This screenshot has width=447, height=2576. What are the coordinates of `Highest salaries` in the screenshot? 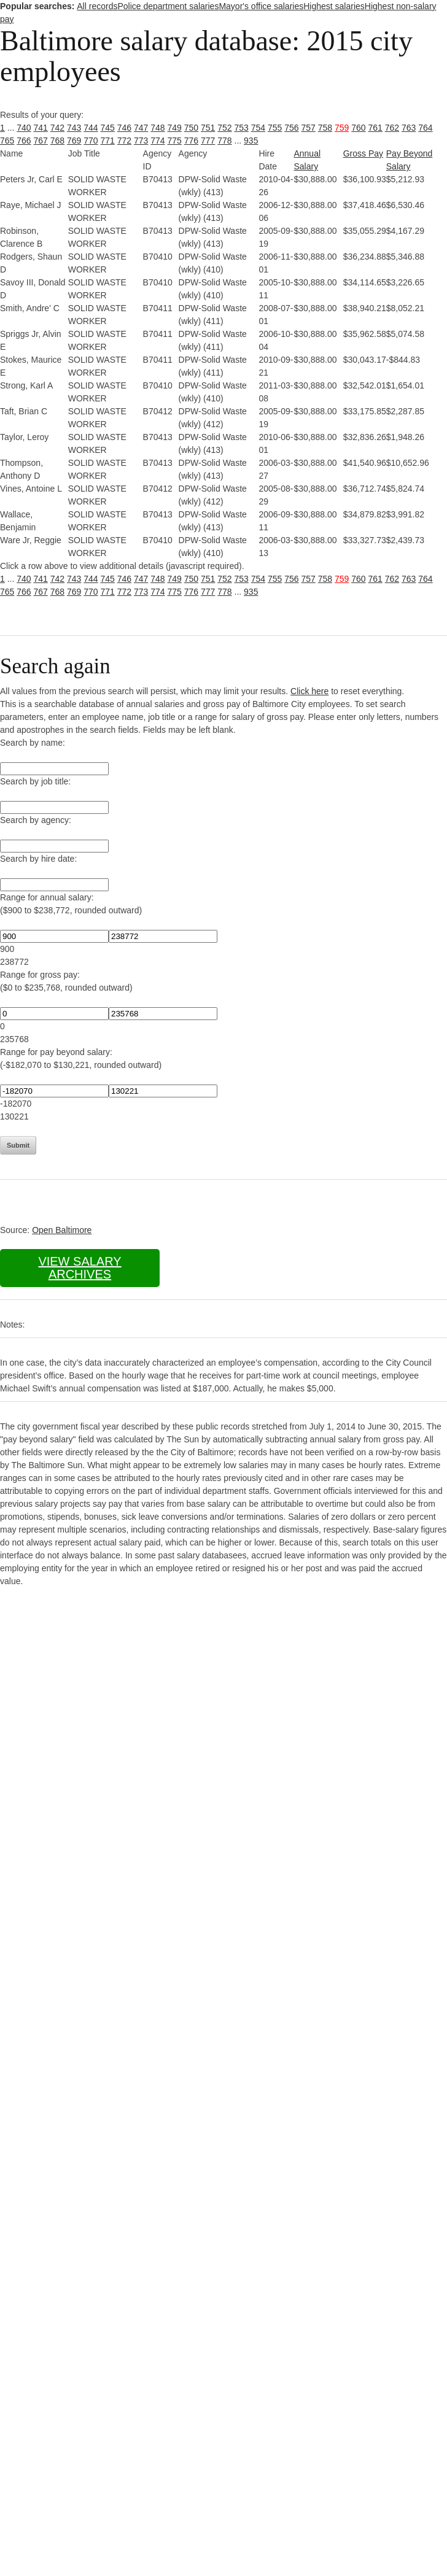 It's located at (334, 6).